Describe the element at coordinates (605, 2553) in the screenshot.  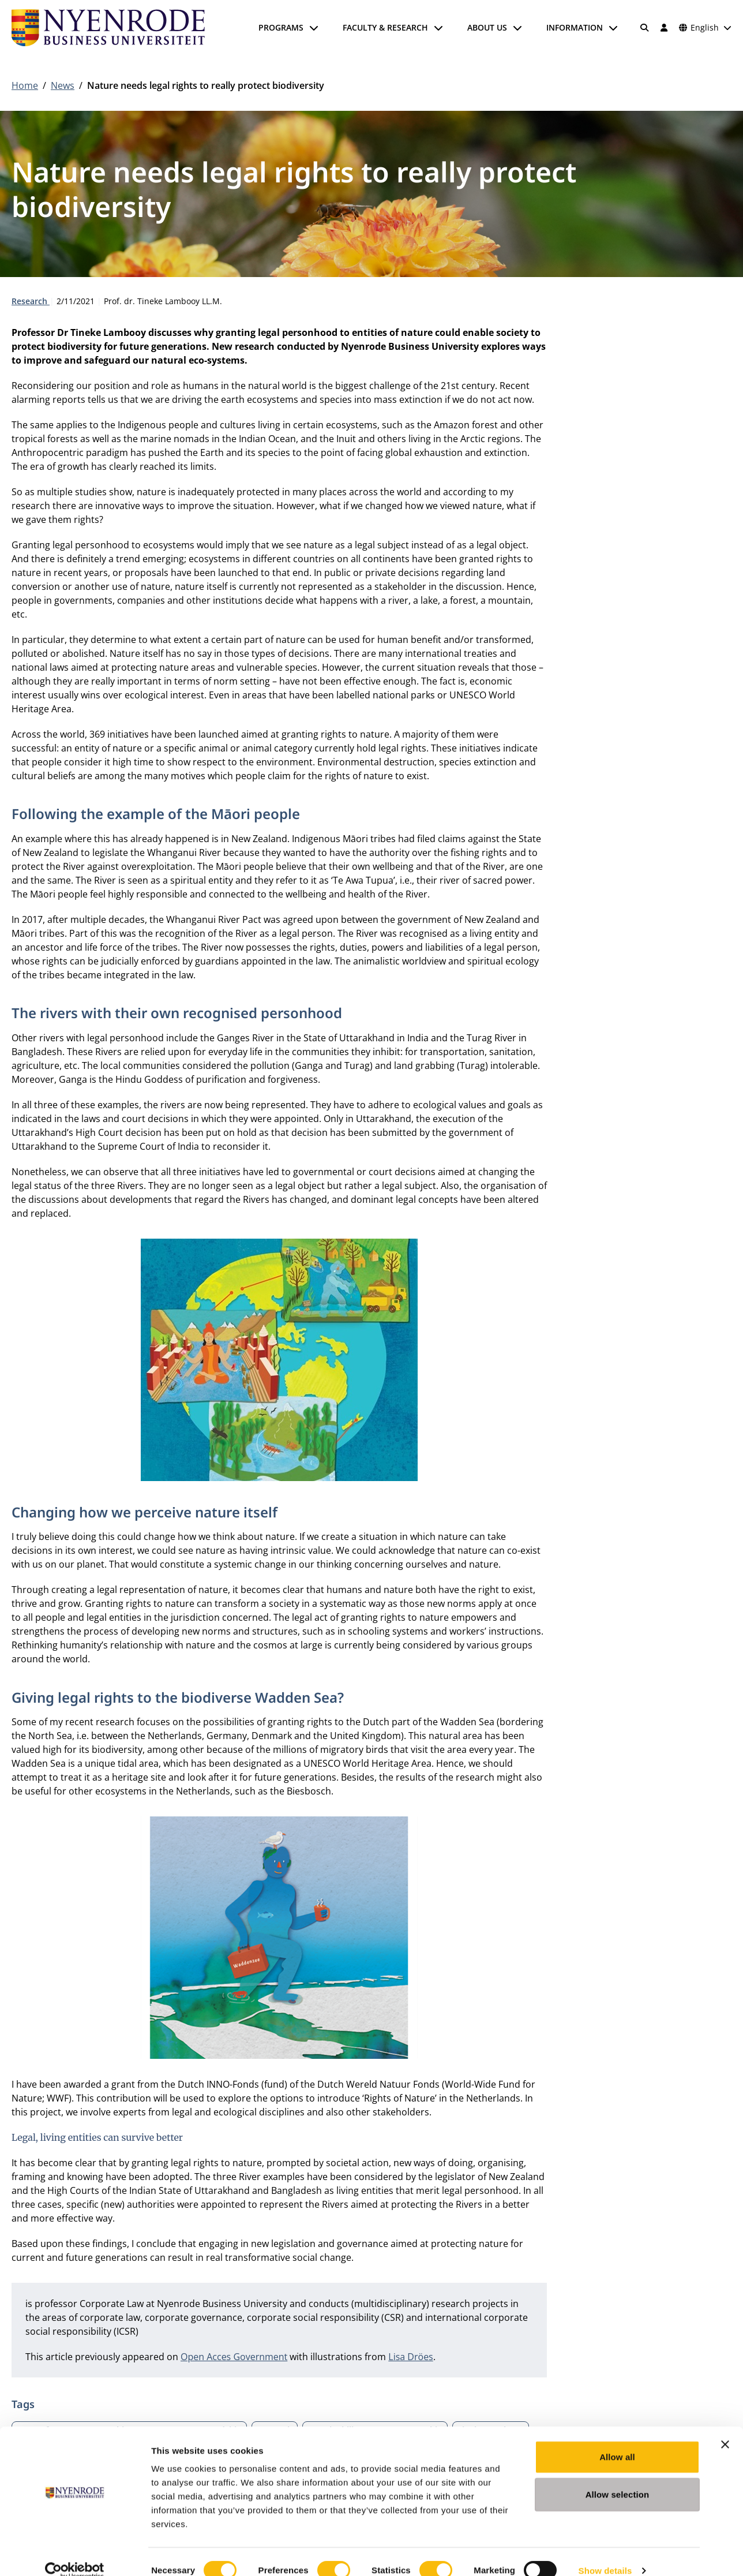
I see `Show details` at that location.